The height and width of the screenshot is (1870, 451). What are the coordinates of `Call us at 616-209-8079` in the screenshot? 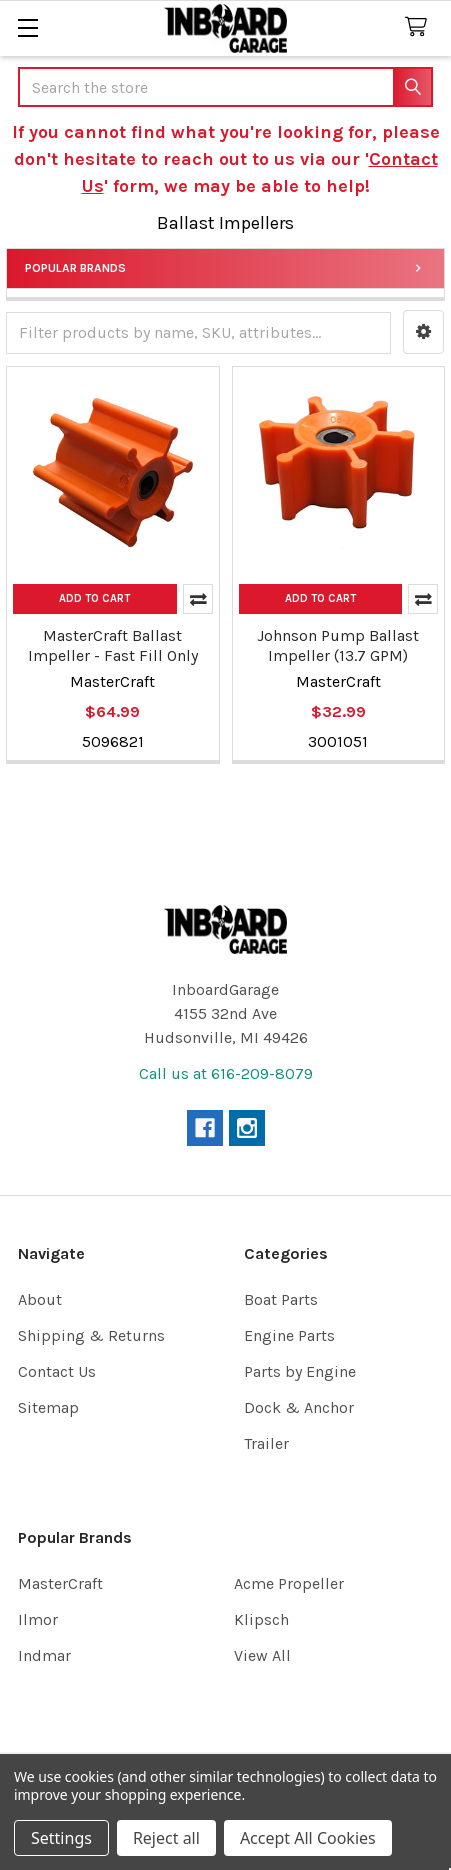 It's located at (226, 1073).